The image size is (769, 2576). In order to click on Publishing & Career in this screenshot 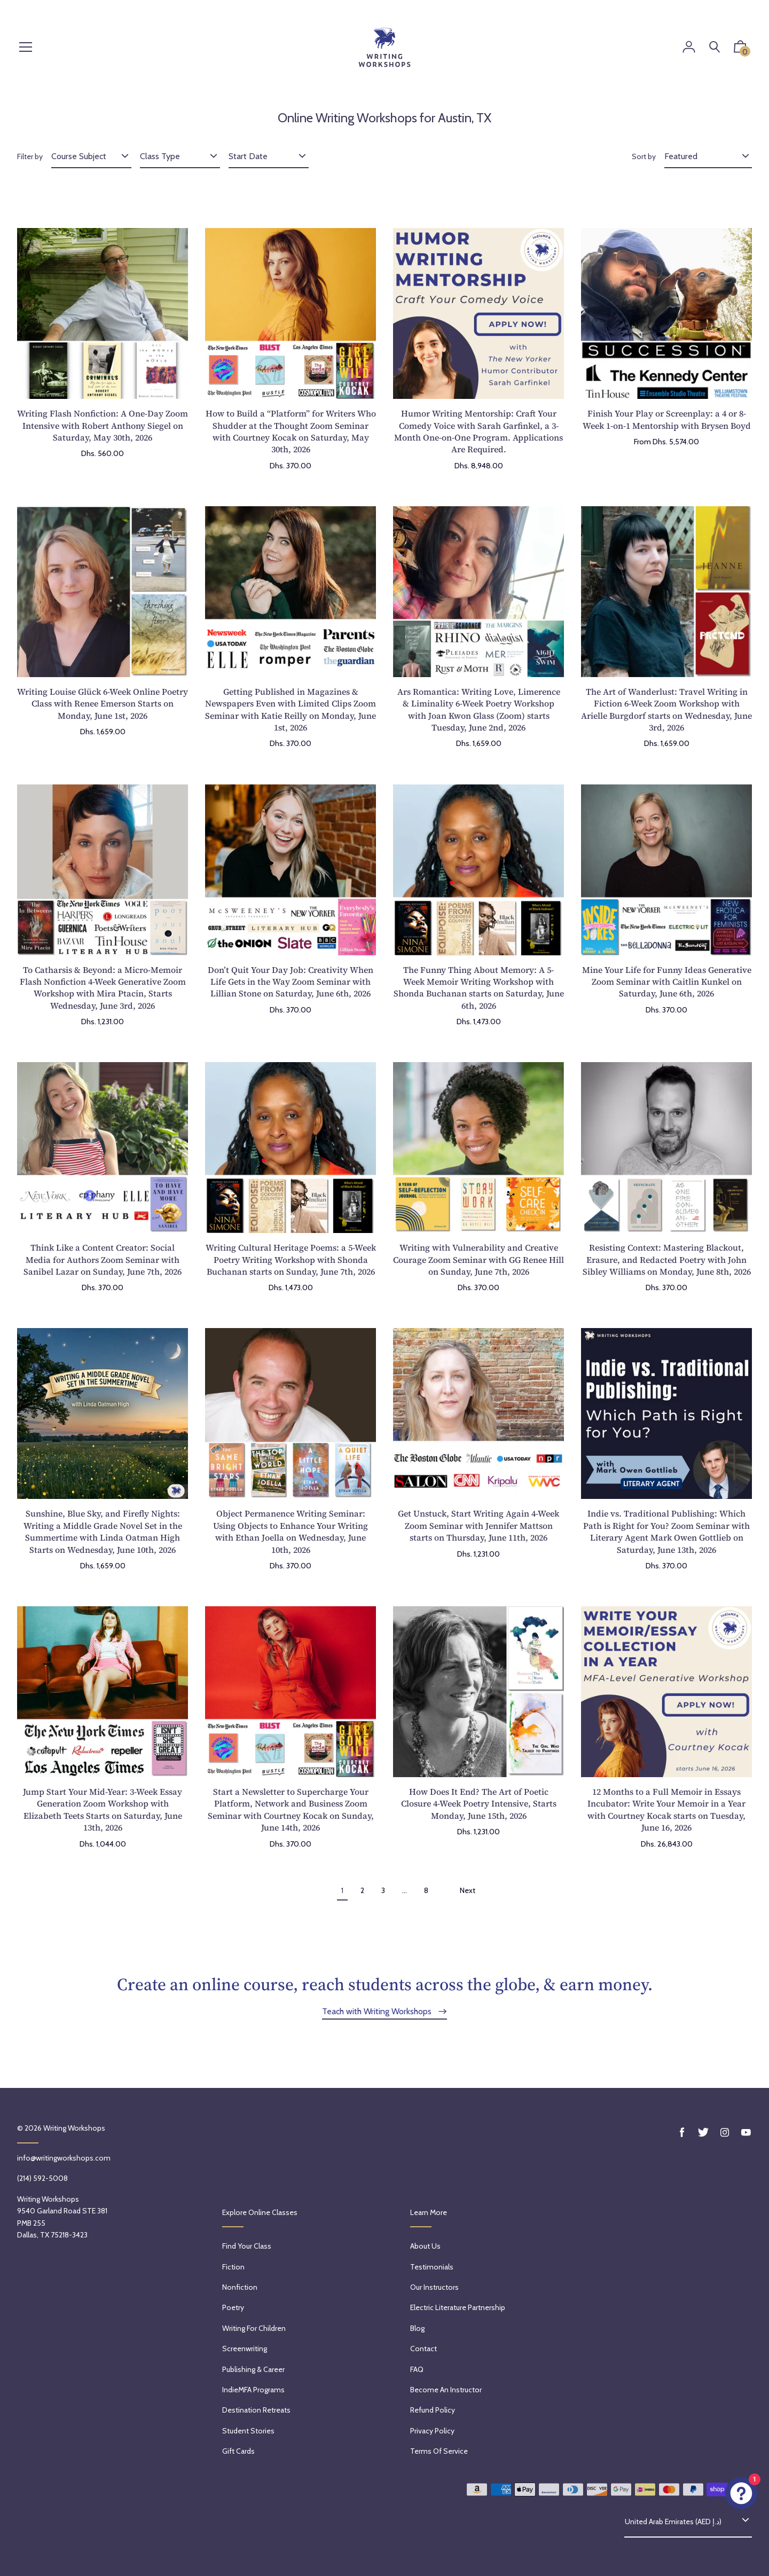, I will do `click(253, 2369)`.